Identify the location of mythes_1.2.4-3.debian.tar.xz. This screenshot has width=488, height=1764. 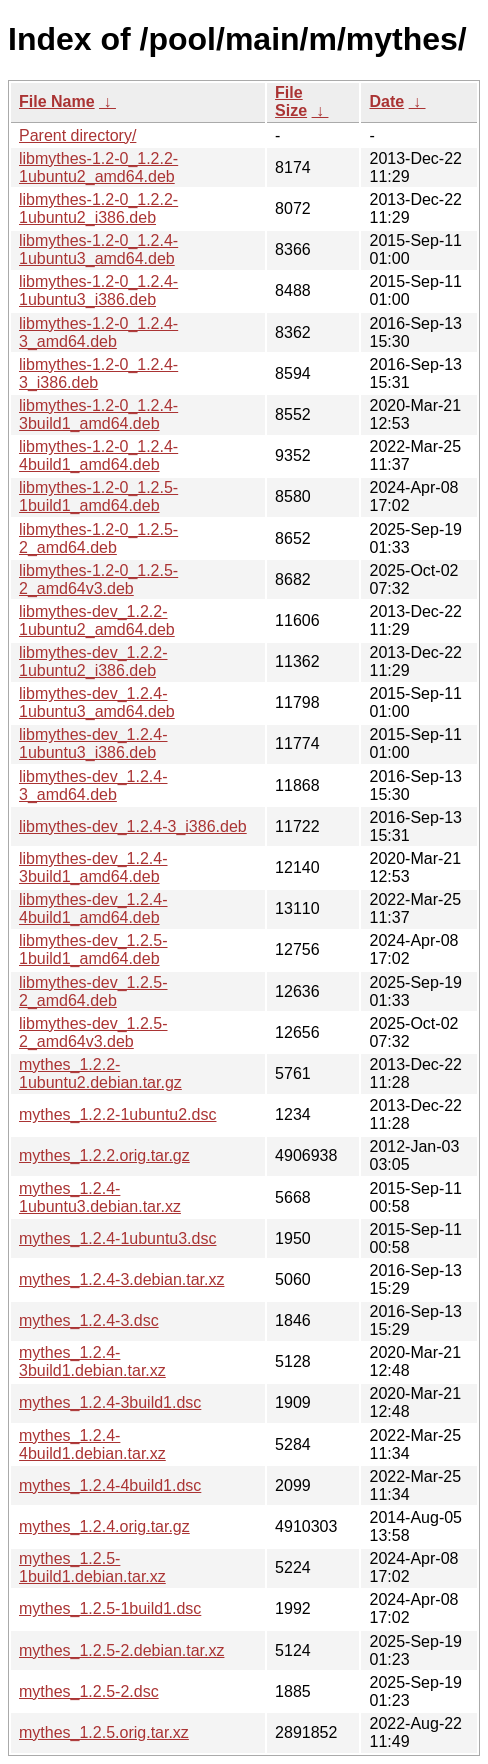
(121, 1279).